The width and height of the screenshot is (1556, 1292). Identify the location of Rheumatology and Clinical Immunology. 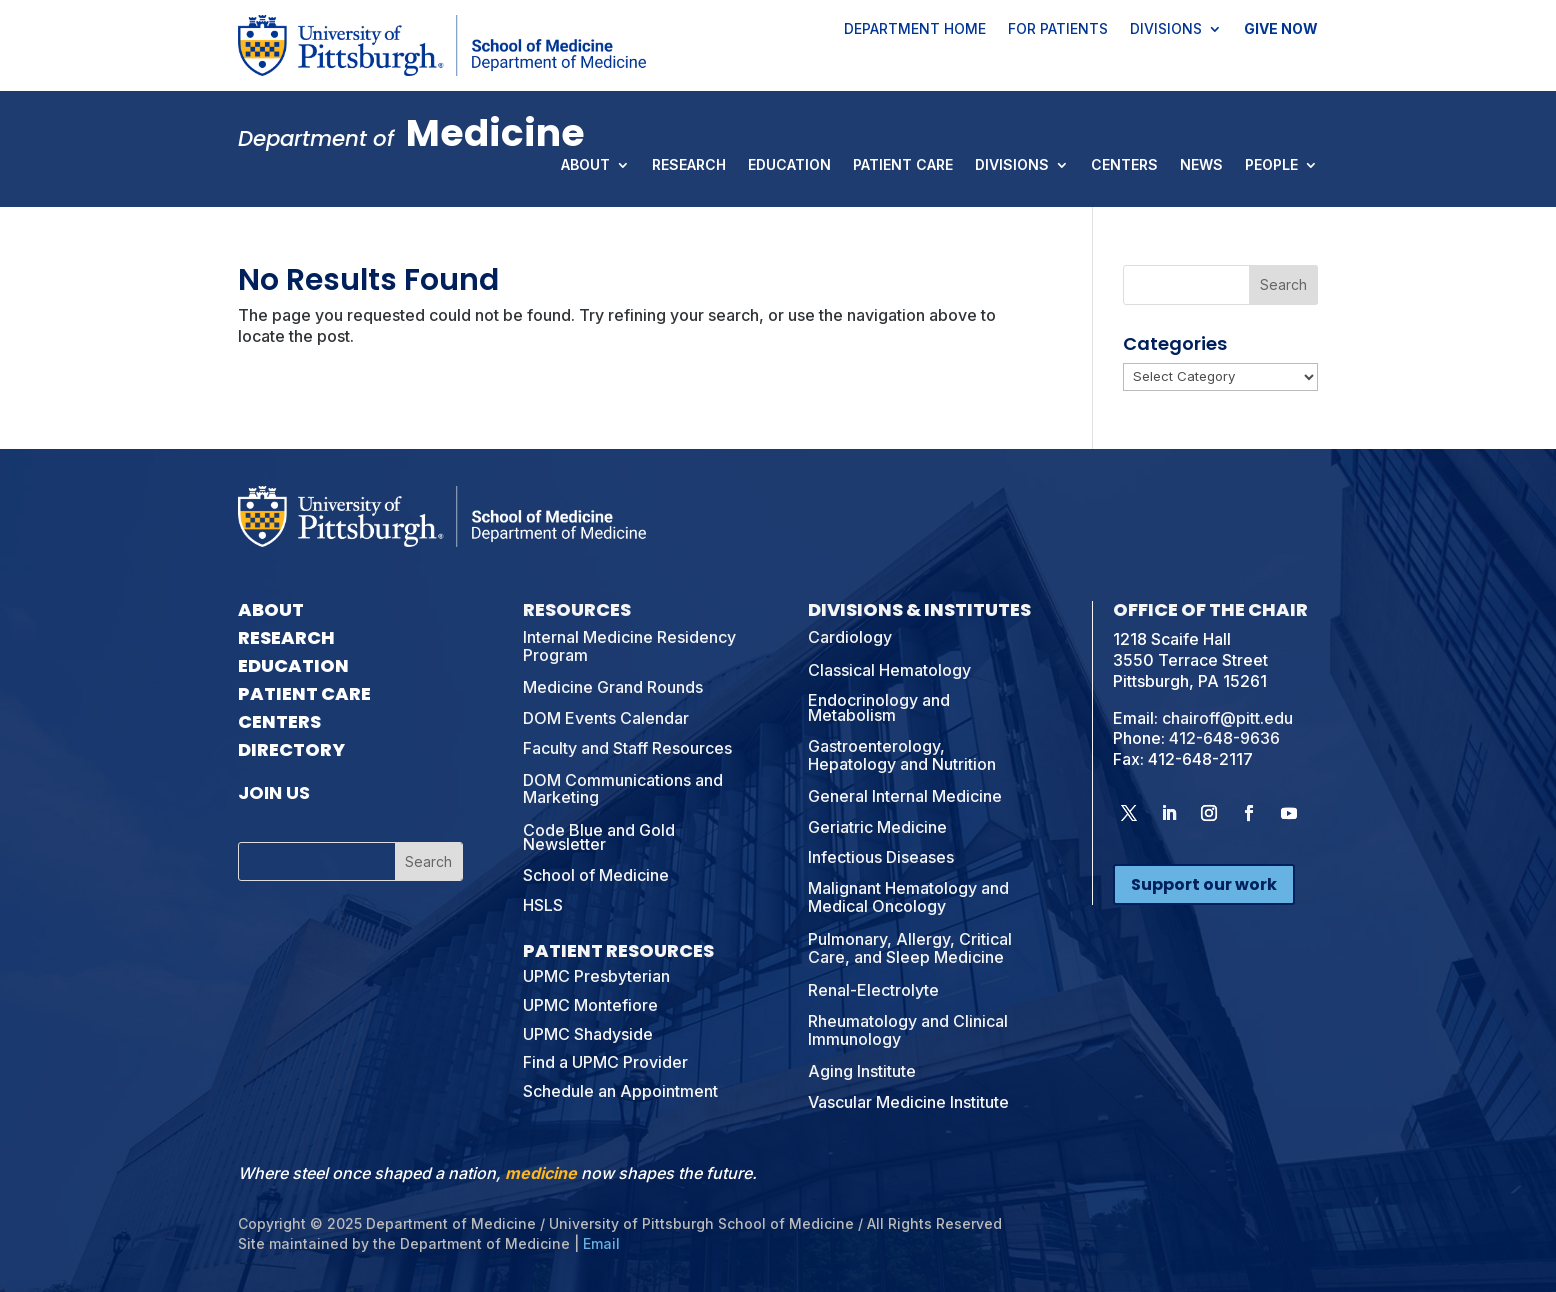
(908, 1030).